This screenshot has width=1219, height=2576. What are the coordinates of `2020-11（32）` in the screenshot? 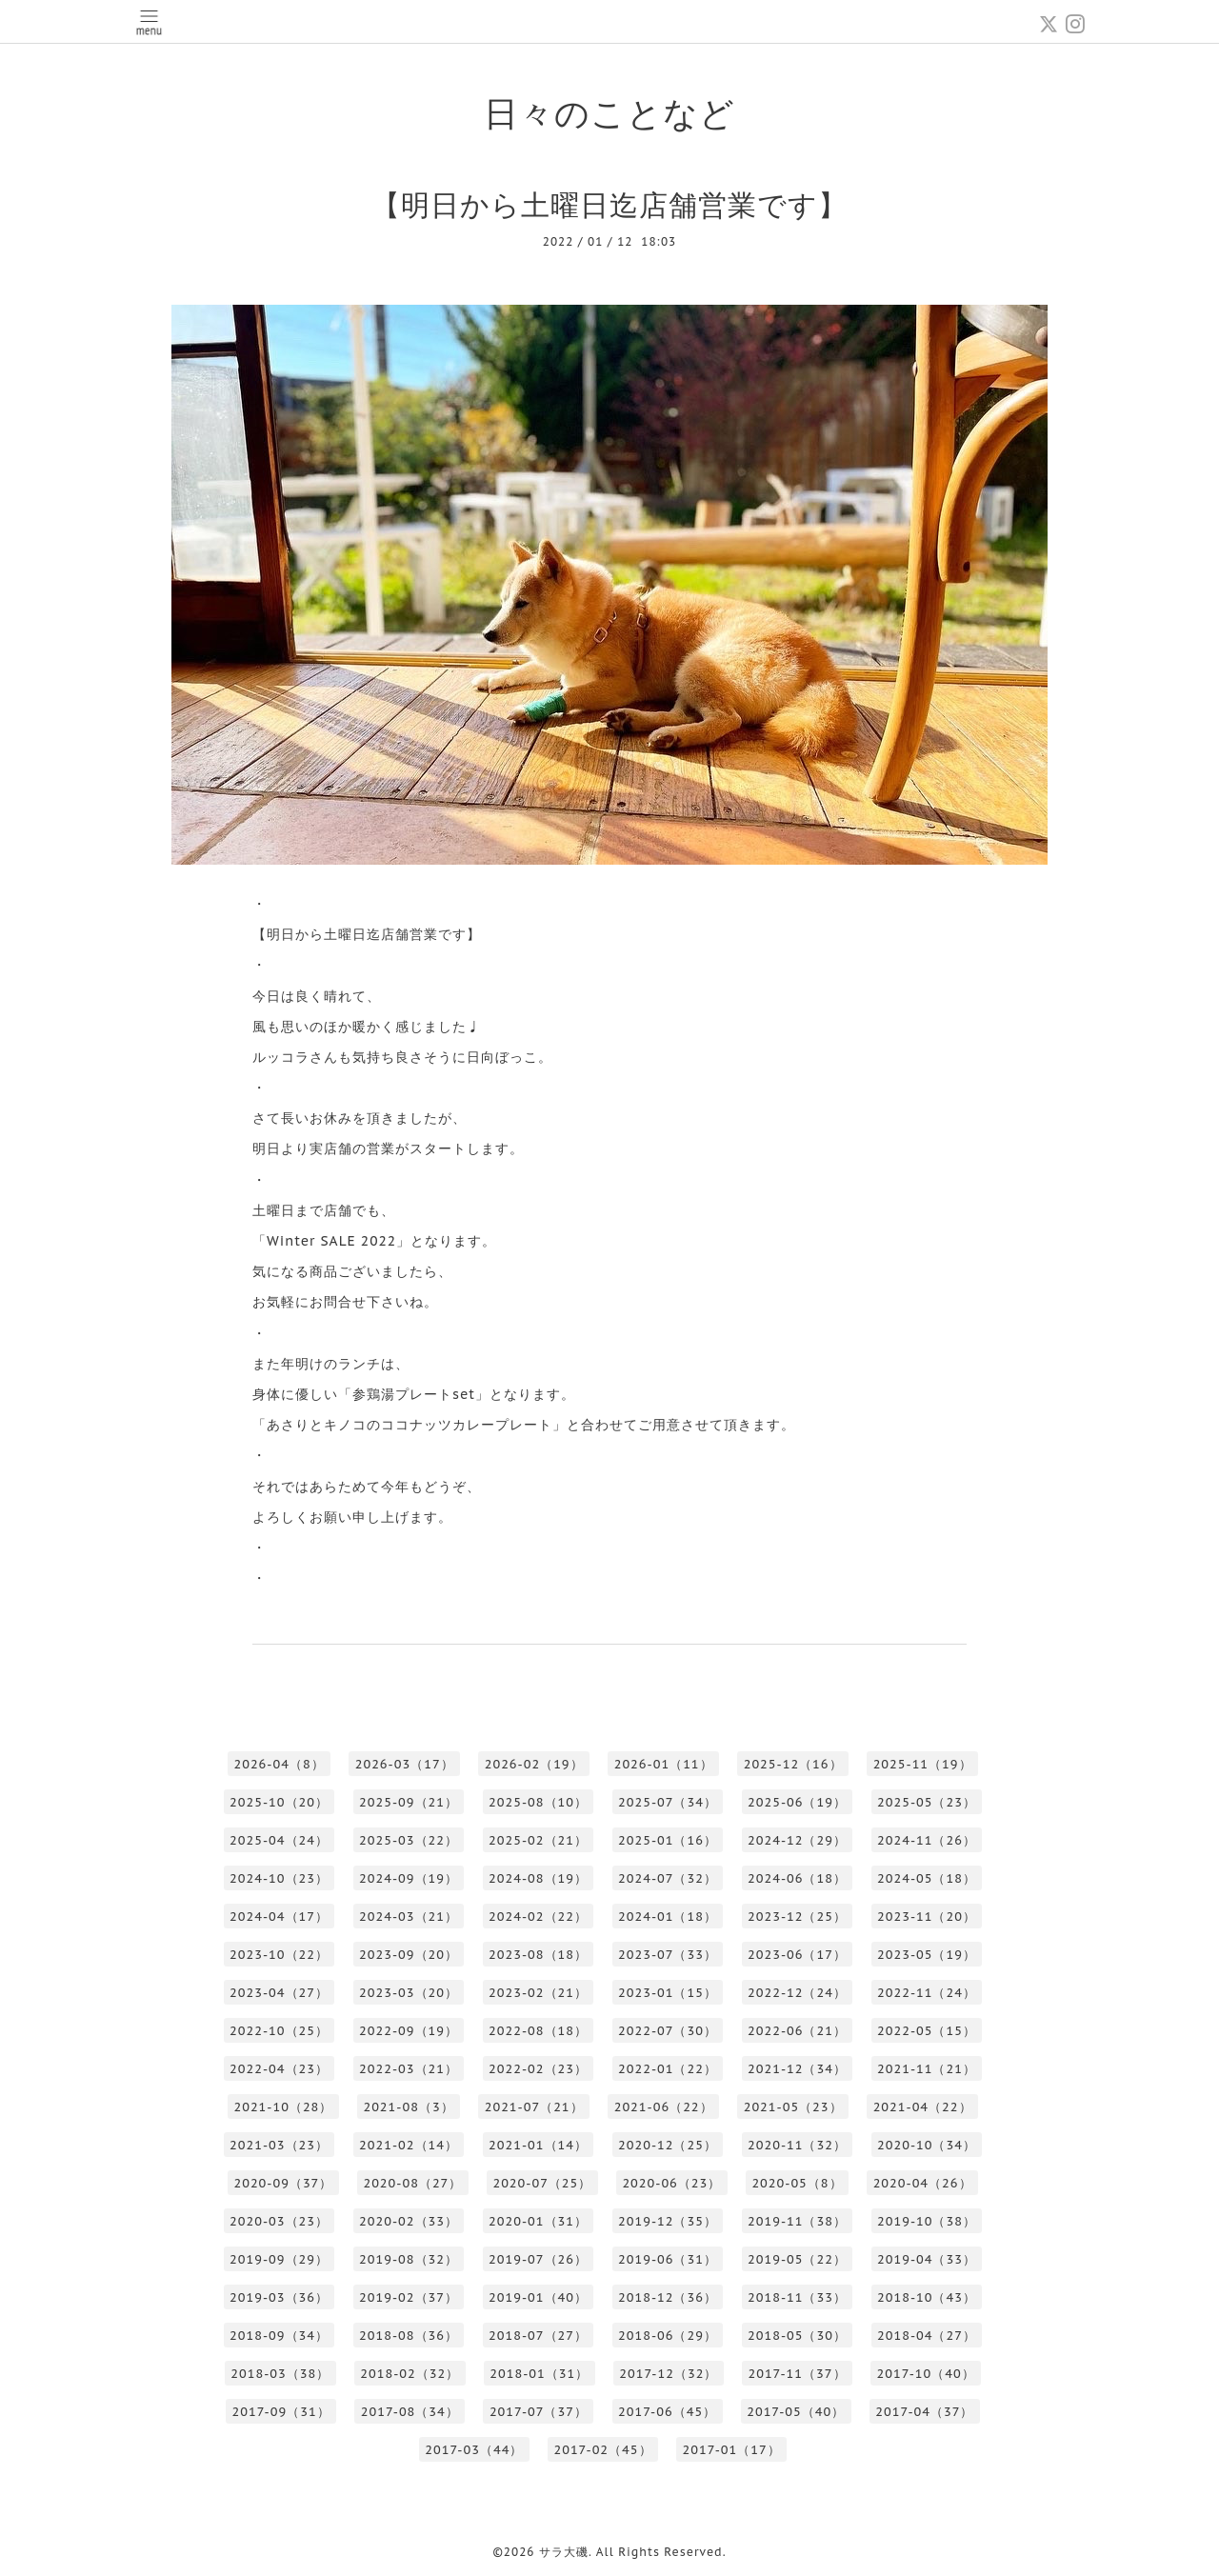 It's located at (797, 2145).